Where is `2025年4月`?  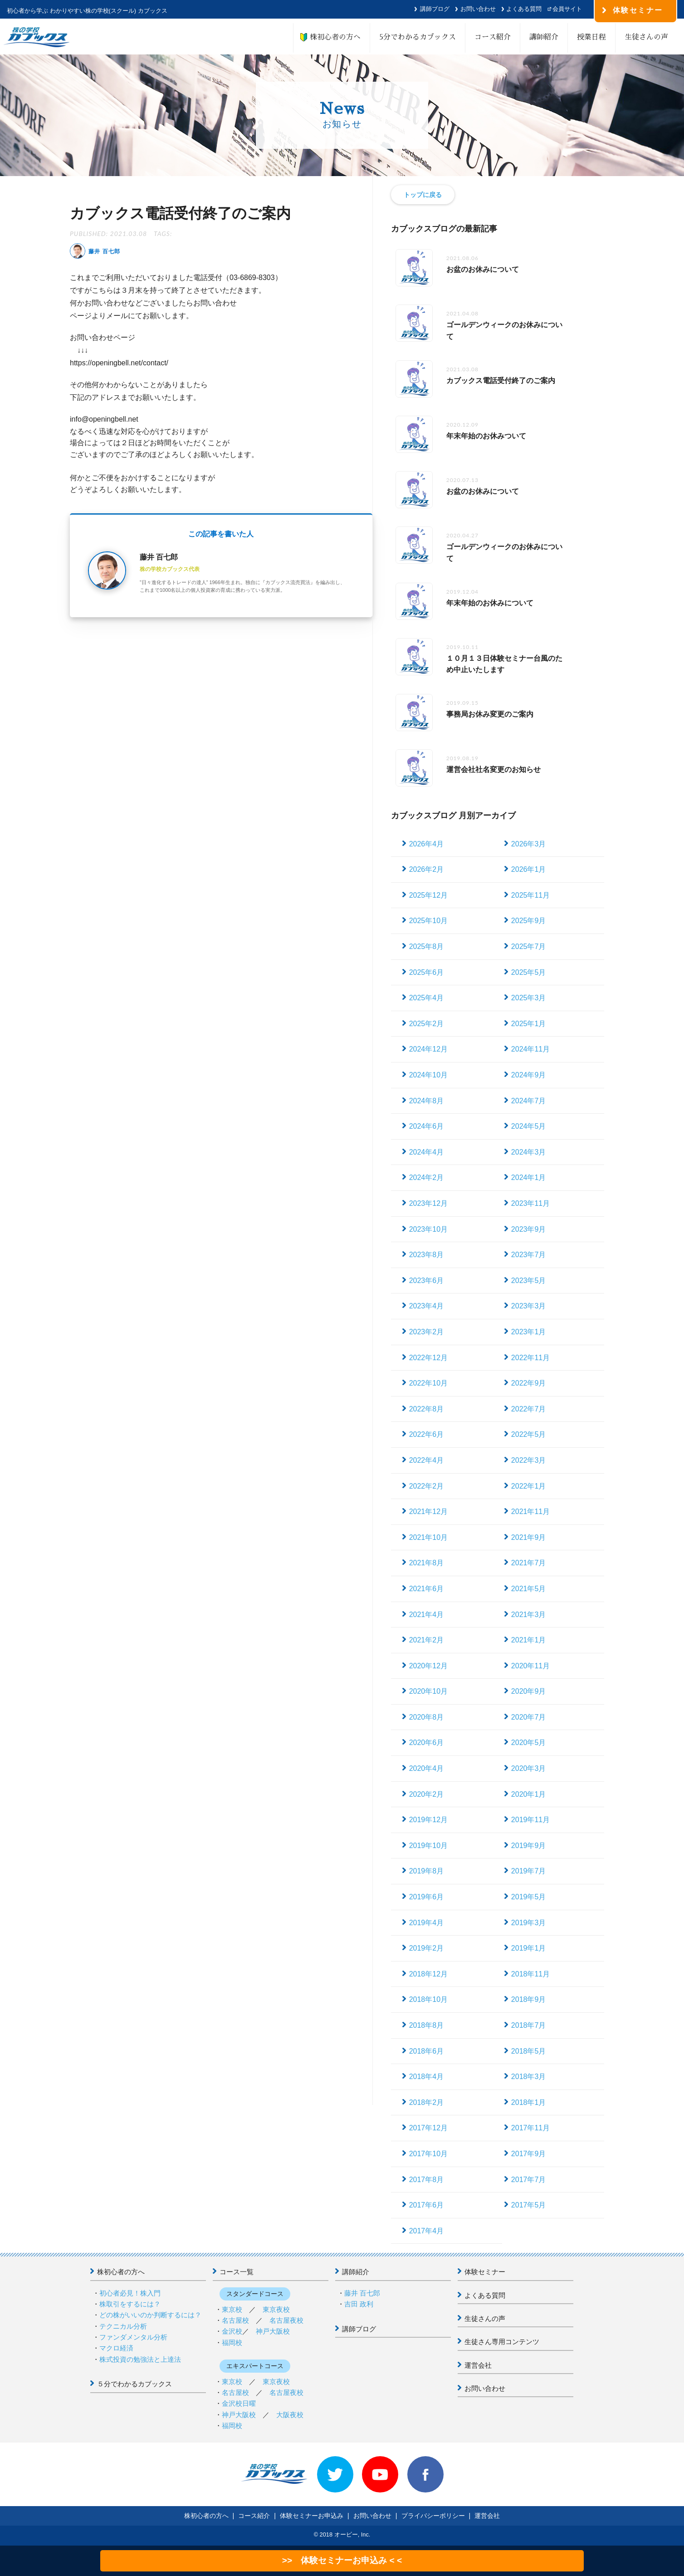
2025年4月 is located at coordinates (426, 998).